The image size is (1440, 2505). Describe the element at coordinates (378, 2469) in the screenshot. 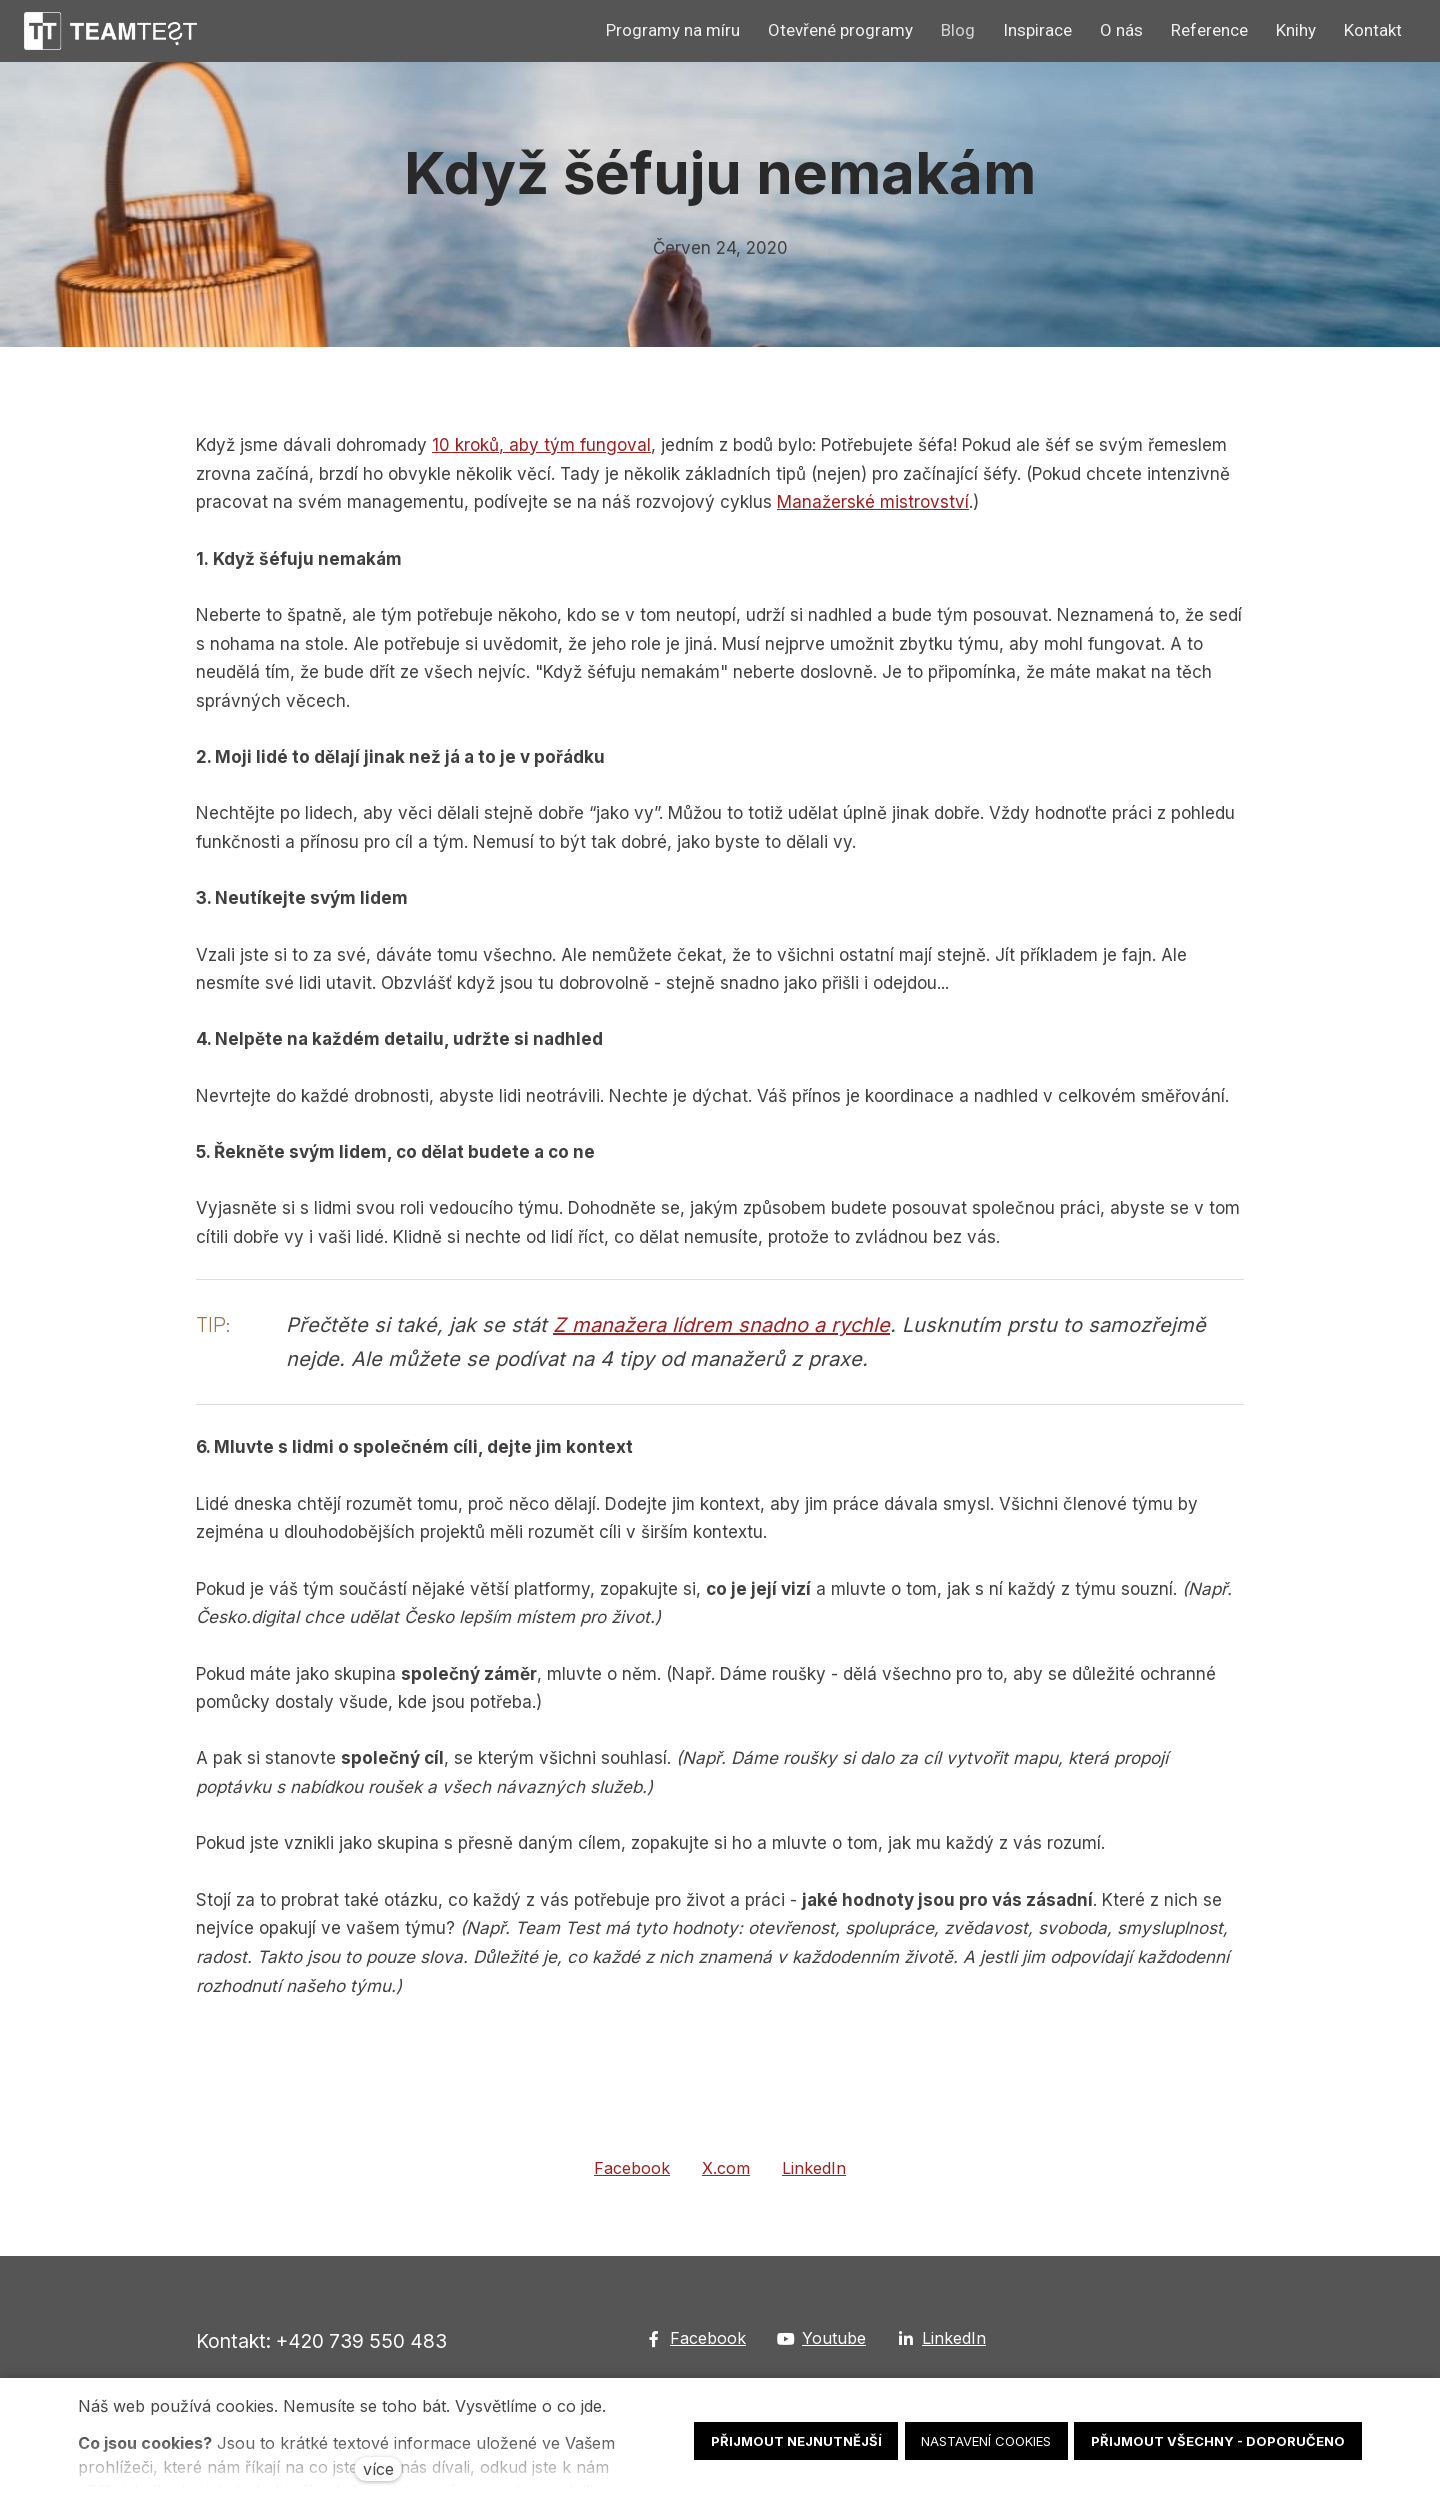

I see `více` at that location.